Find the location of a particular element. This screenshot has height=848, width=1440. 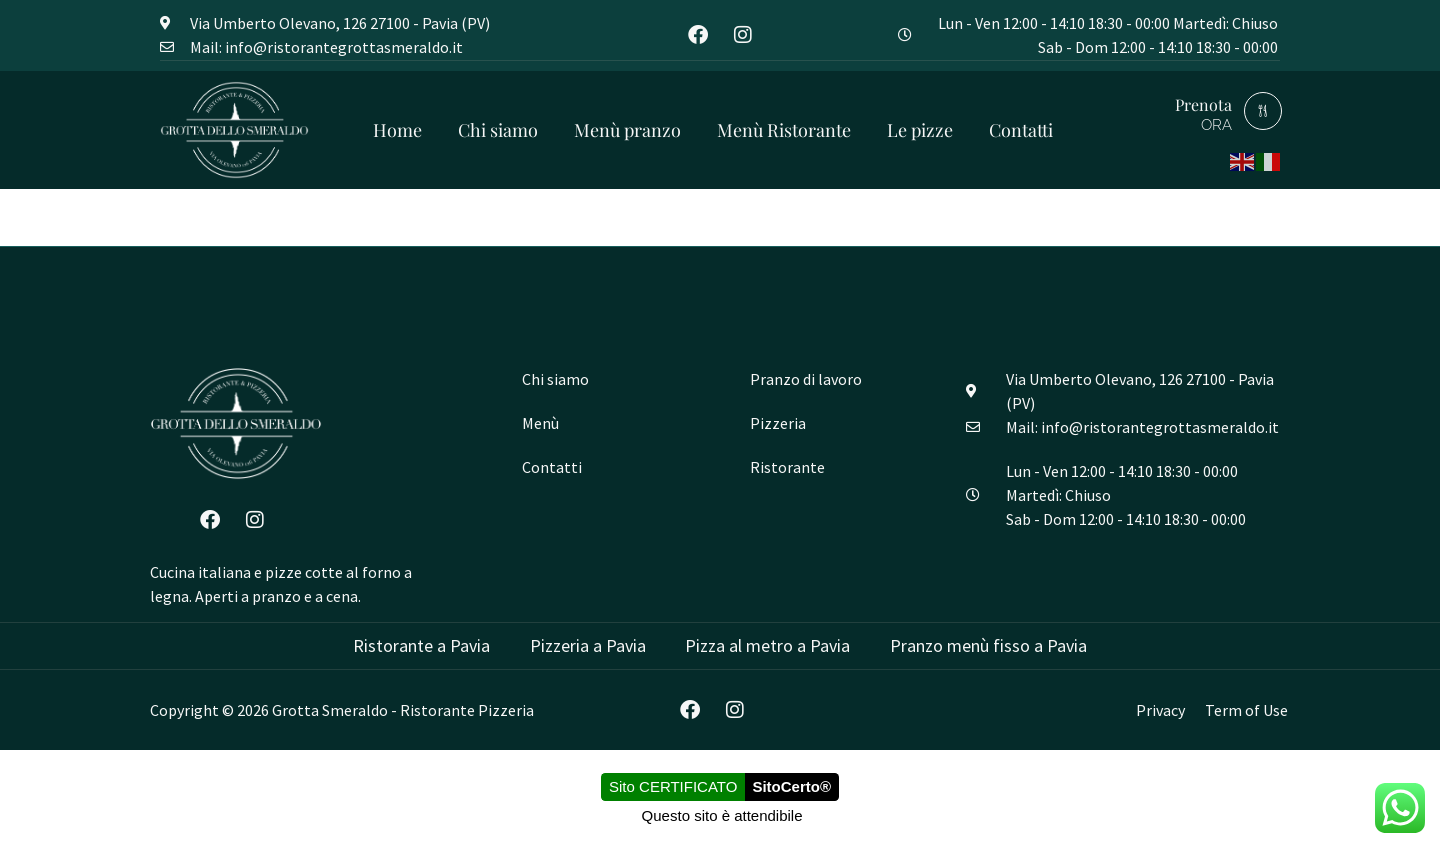

Pizza al metro a Pavia is located at coordinates (768, 645).